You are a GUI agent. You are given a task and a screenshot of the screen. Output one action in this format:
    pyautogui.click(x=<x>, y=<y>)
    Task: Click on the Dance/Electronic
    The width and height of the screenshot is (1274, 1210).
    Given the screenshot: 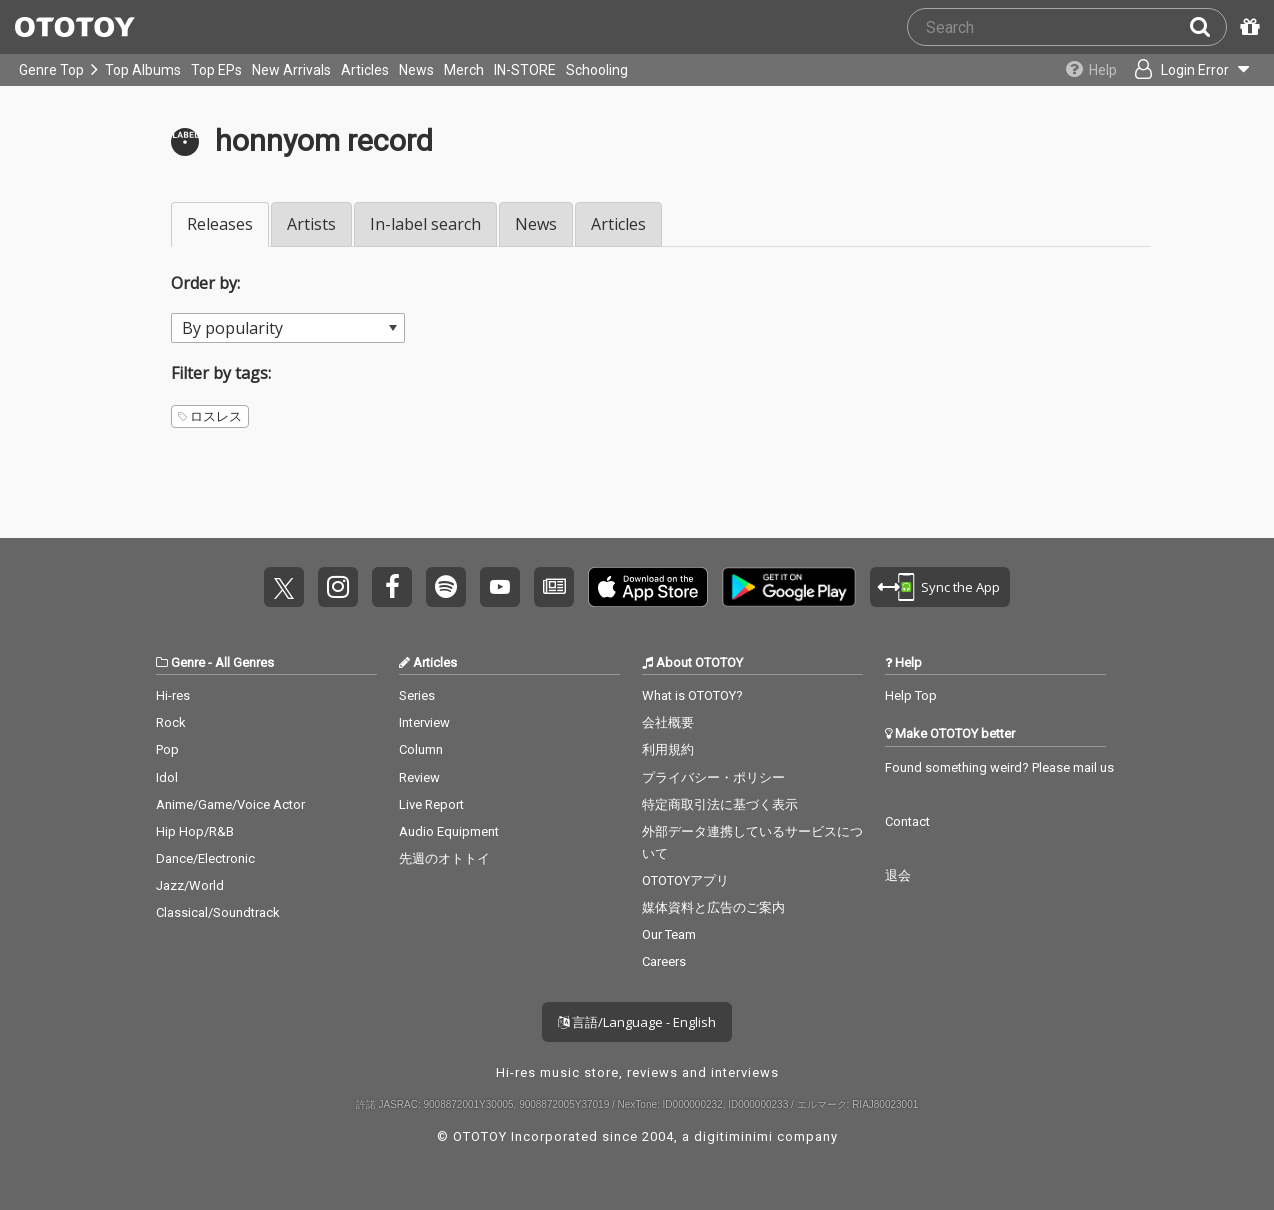 What is the action you would take?
    pyautogui.click(x=205, y=858)
    